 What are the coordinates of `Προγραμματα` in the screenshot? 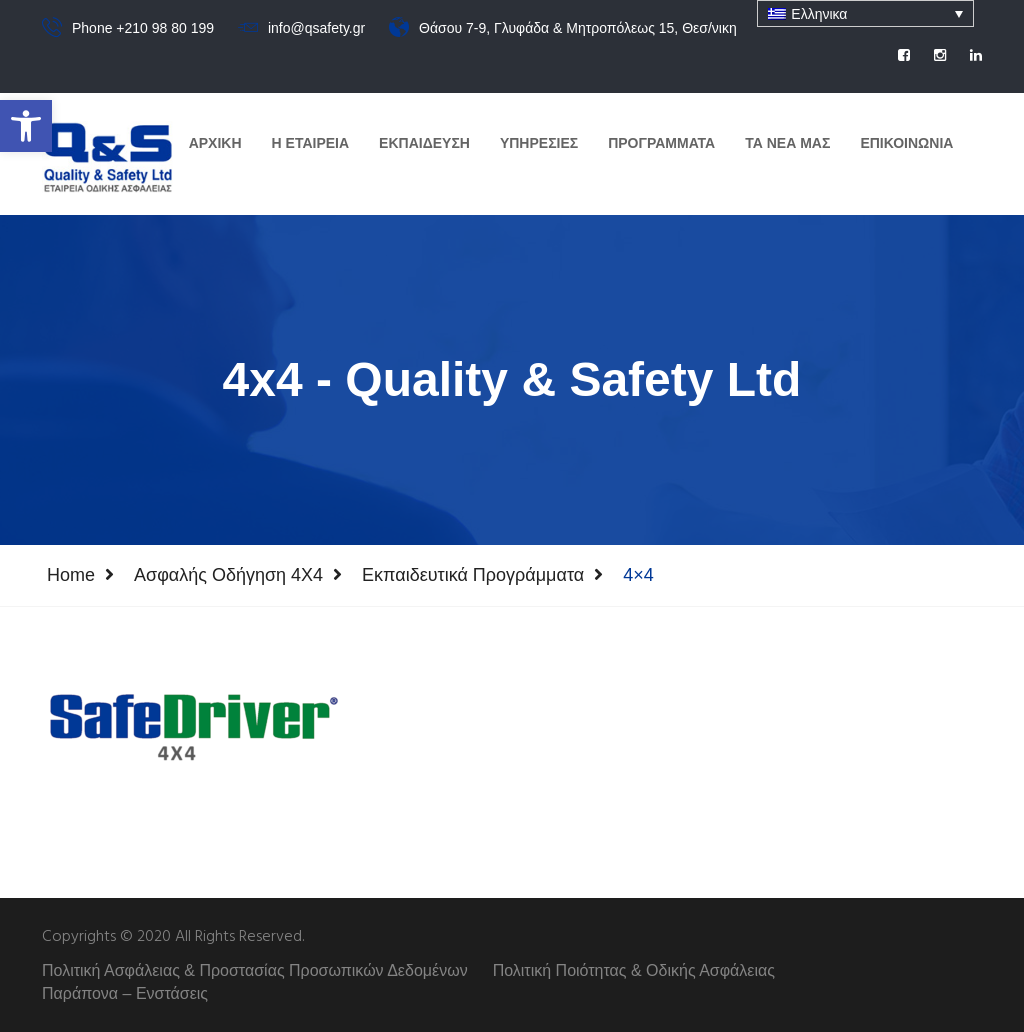 It's located at (661, 143).